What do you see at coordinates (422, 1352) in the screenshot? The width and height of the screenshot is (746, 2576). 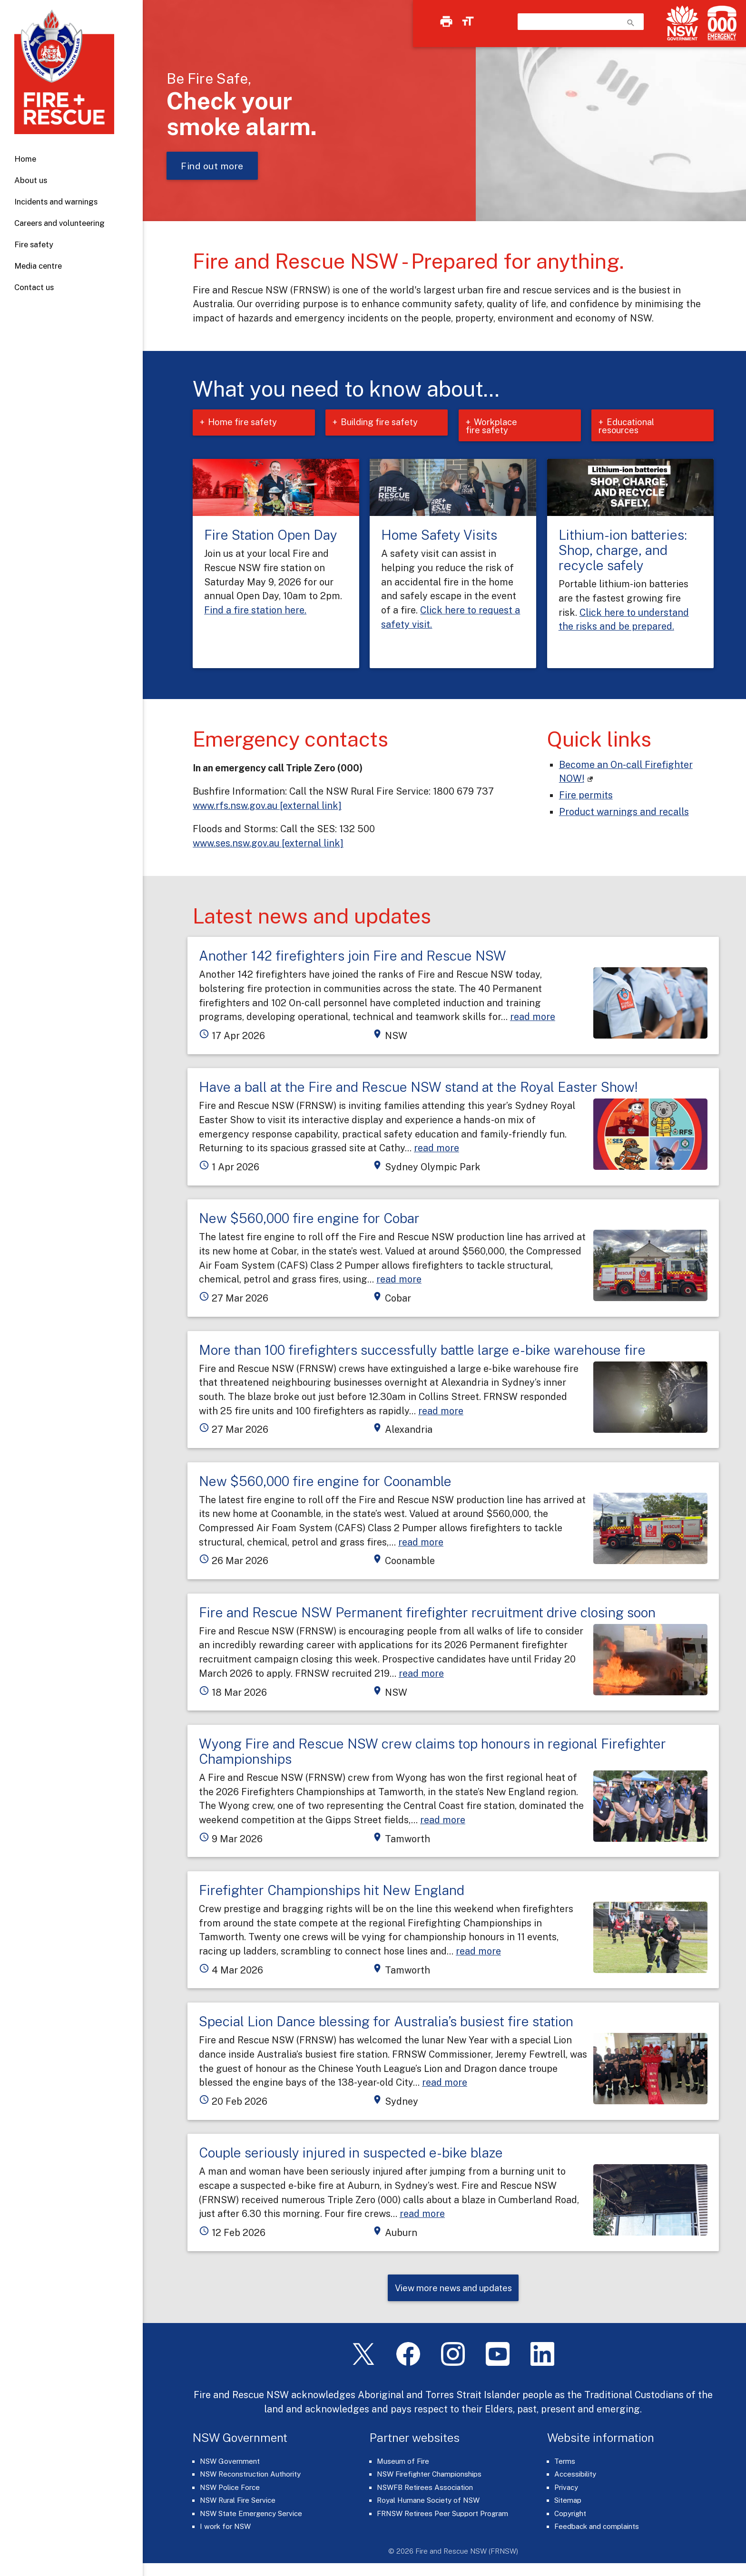 I see `More than 100 firefighters successfully battle large e-bike warehouse fire` at bounding box center [422, 1352].